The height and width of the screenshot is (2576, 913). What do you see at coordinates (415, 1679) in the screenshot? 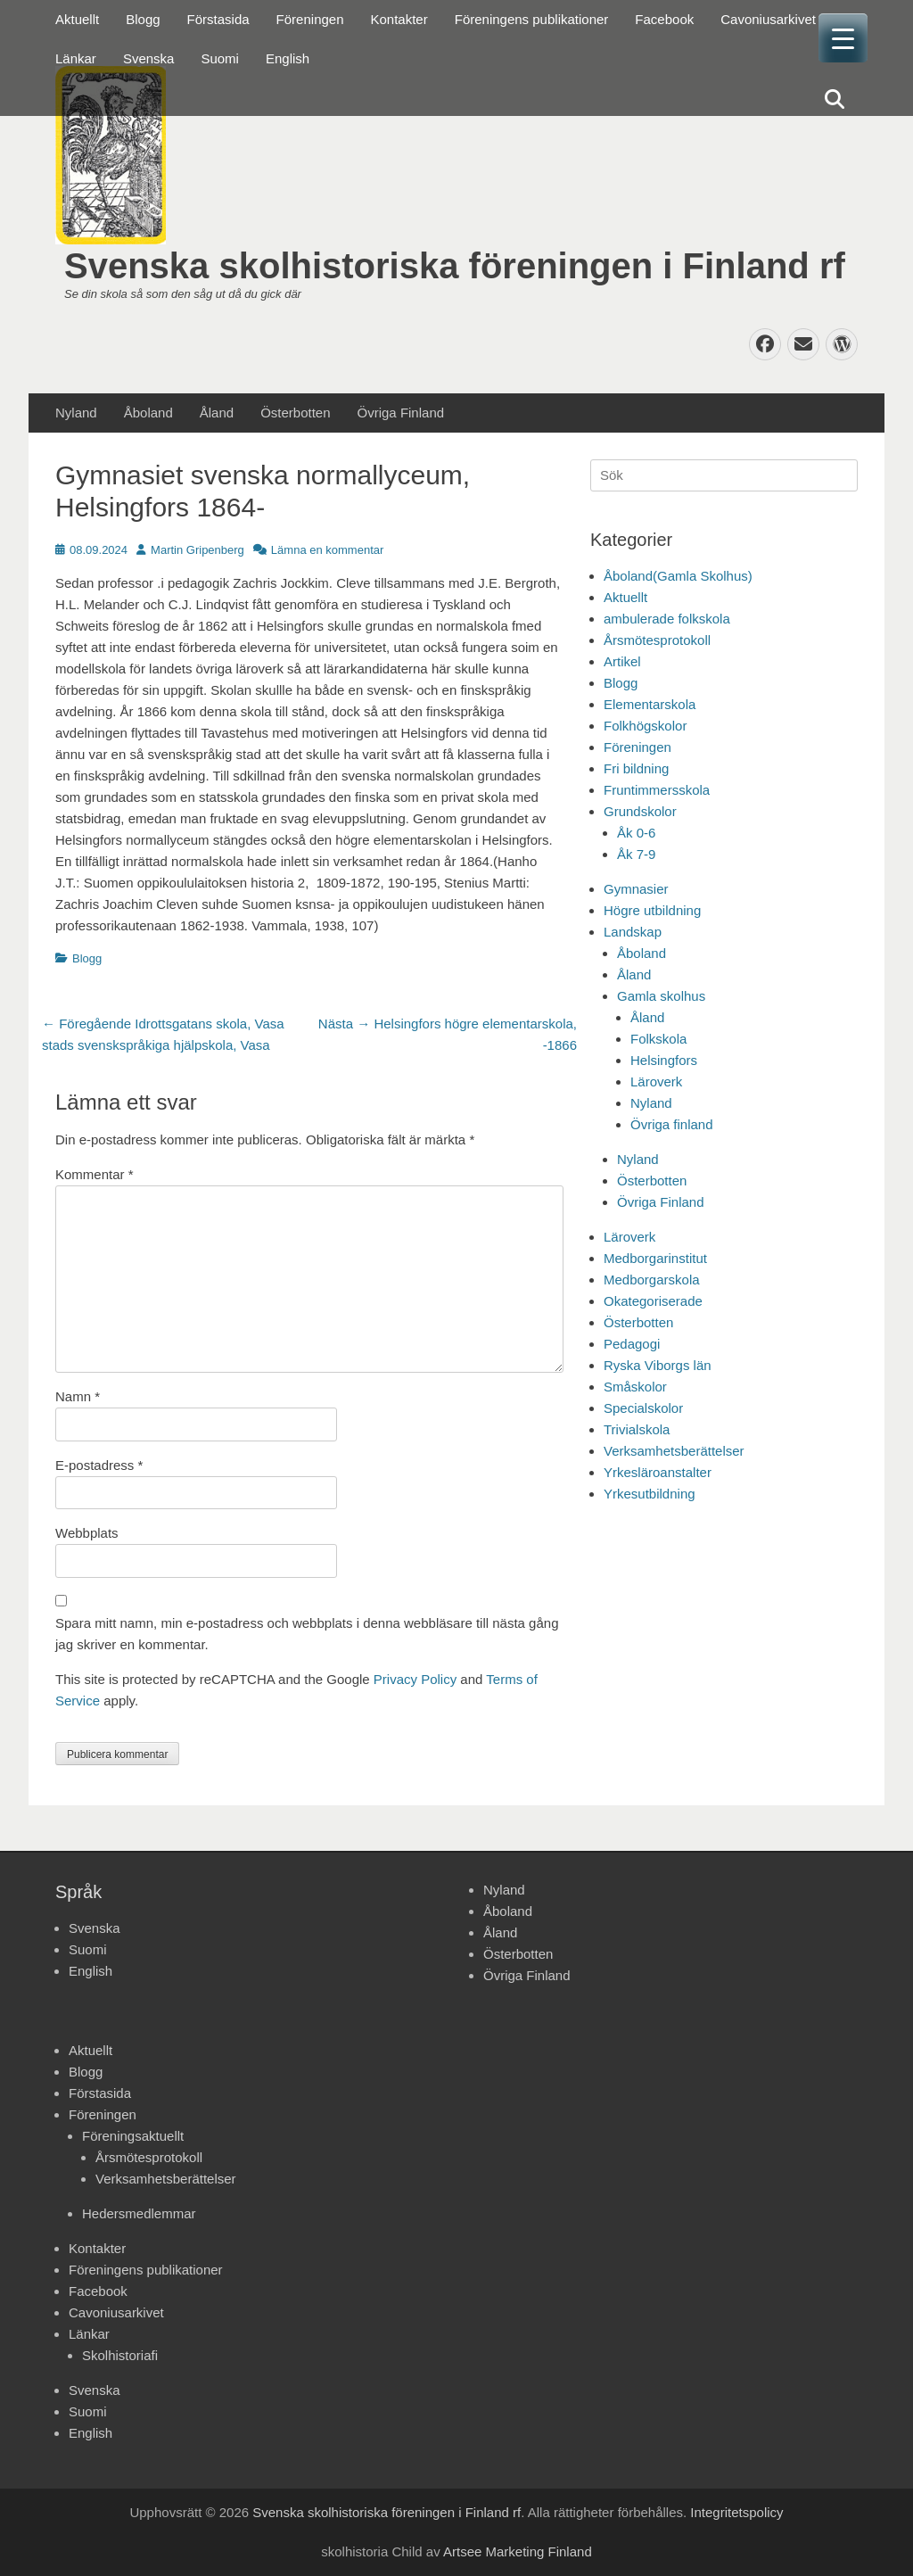
I see `Privacy Policy` at bounding box center [415, 1679].